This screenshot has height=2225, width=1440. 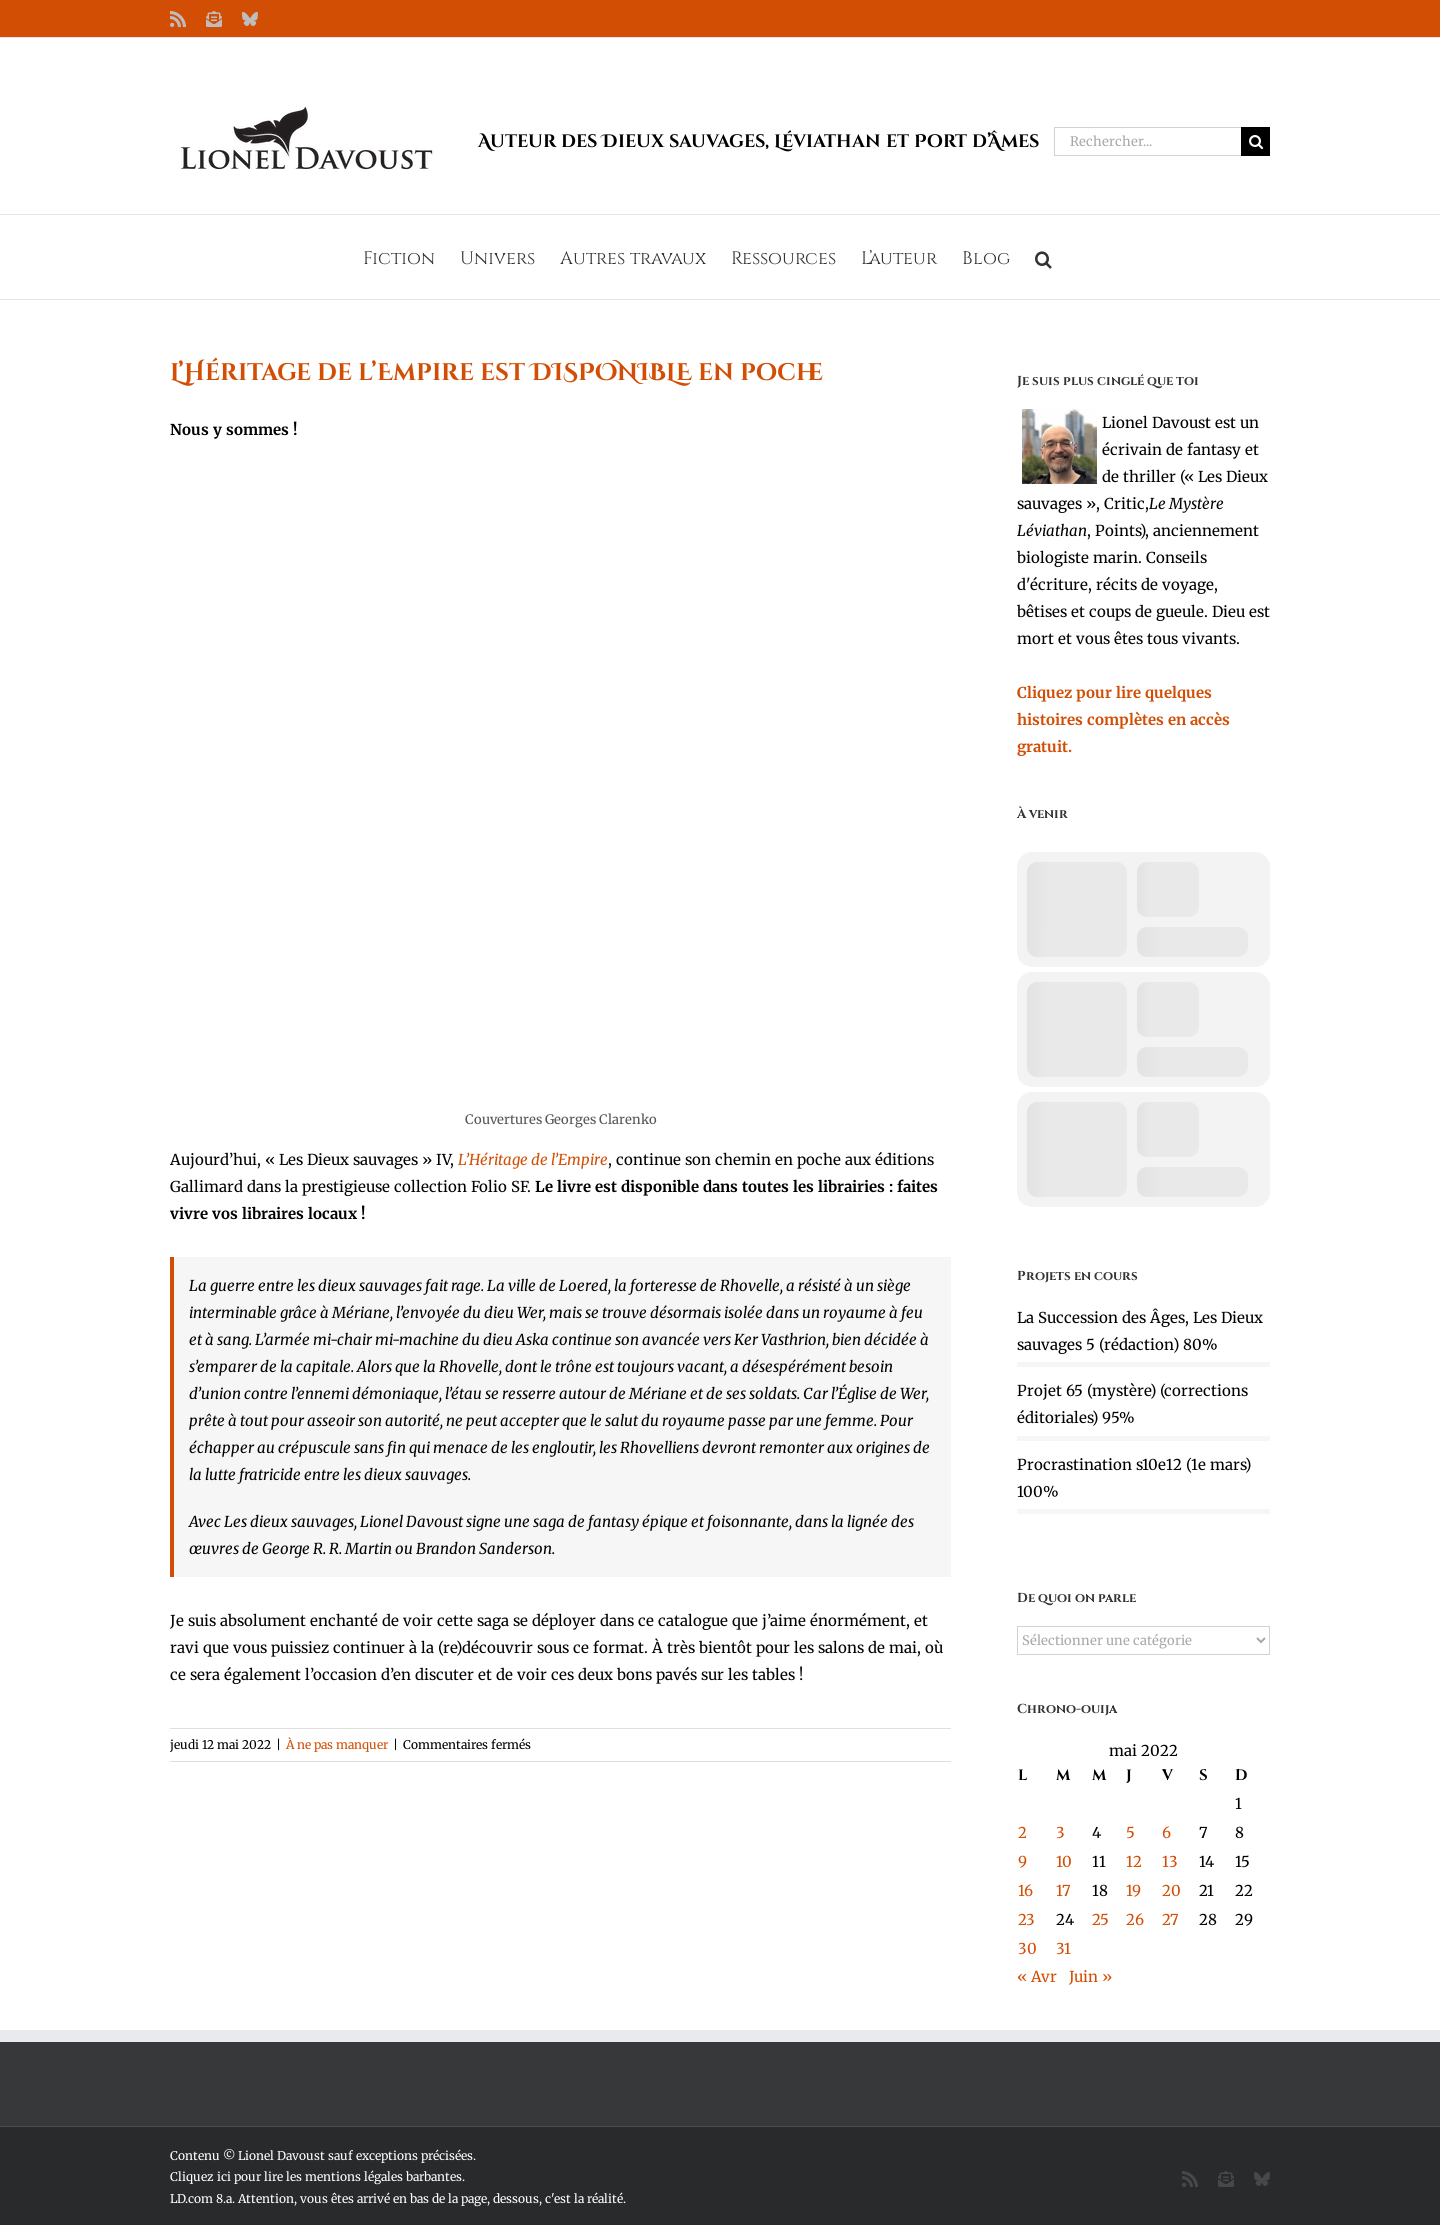 What do you see at coordinates (1147, 141) in the screenshot?
I see `[Rechercher...]` at bounding box center [1147, 141].